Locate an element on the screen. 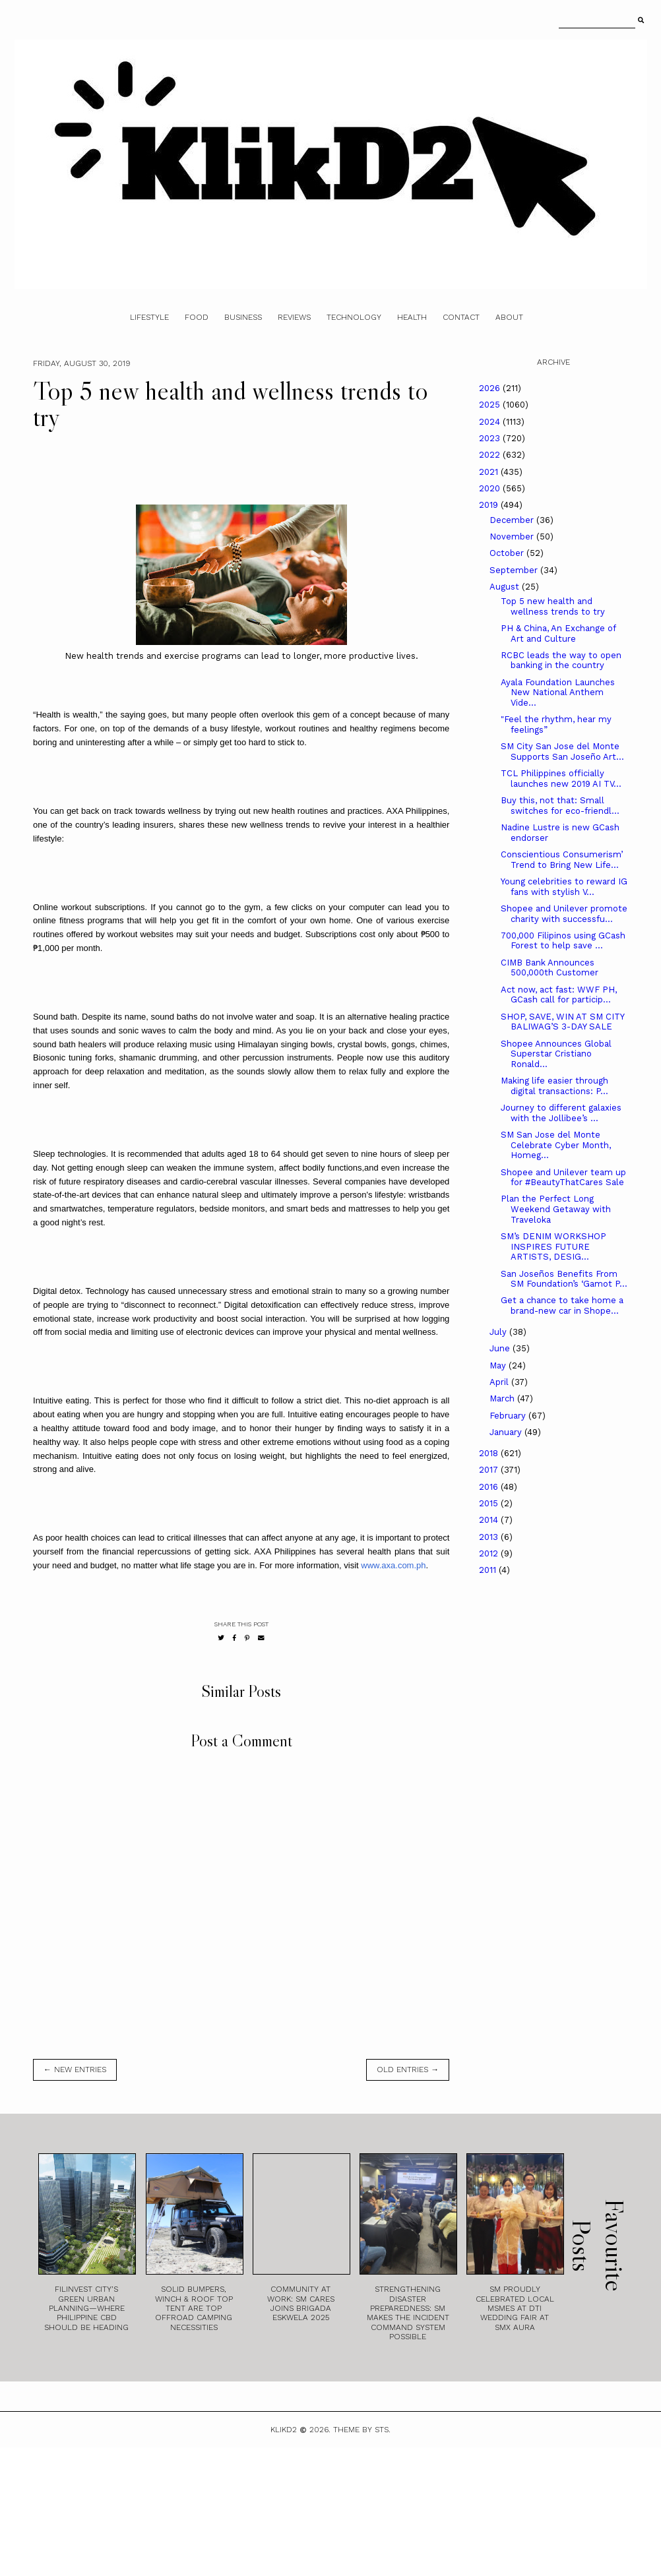 This screenshot has width=661, height=2576. 2025 is located at coordinates (491, 405).